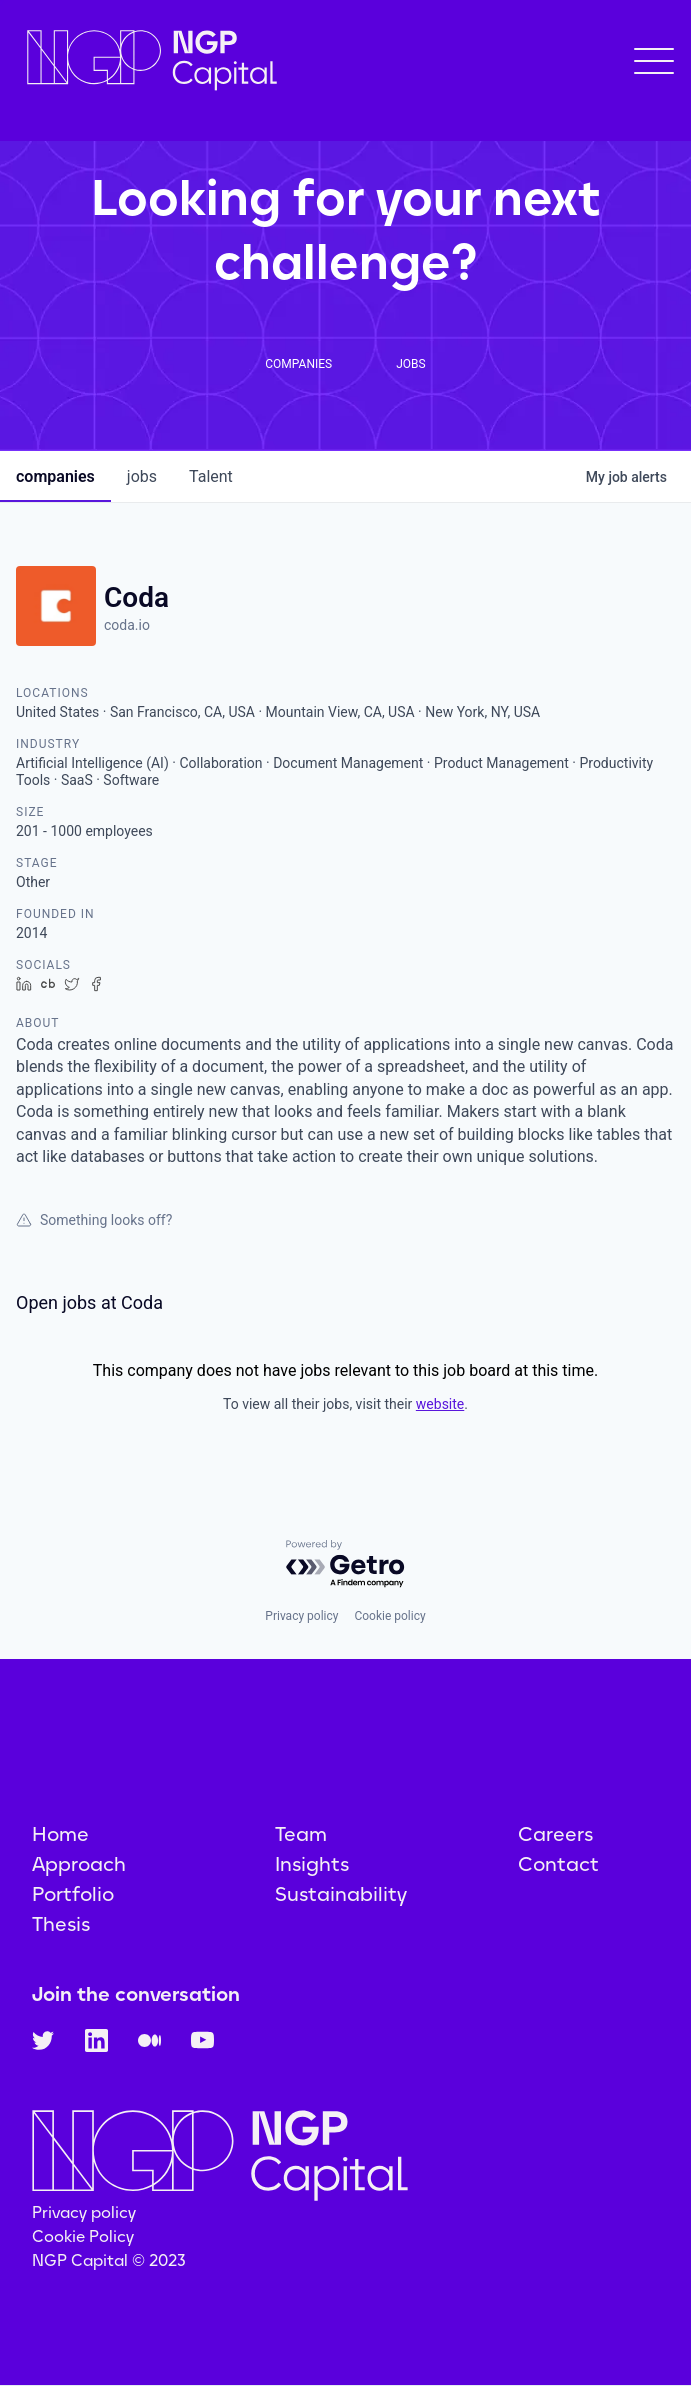  Describe the element at coordinates (136, 1994) in the screenshot. I see `Join the conversation` at that location.